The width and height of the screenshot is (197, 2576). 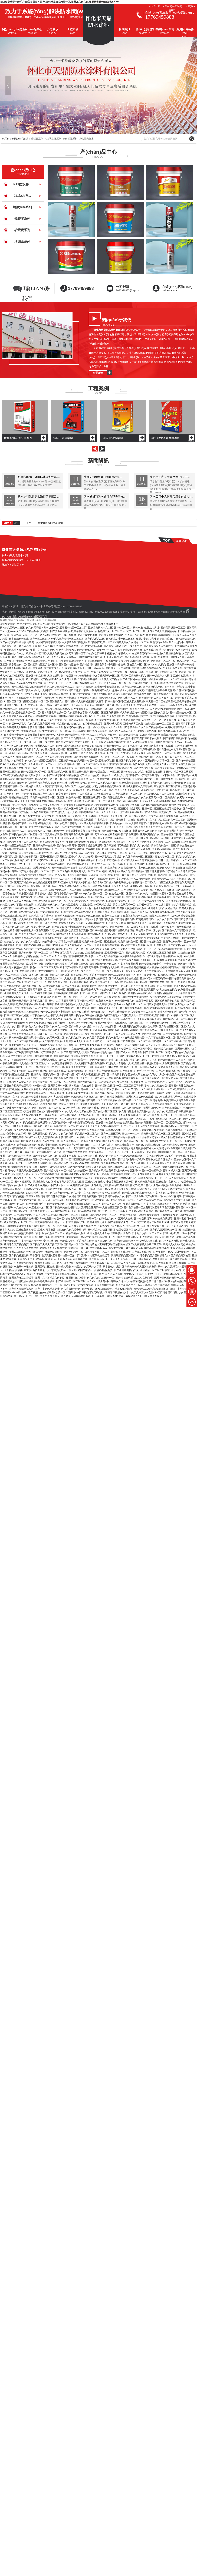 I want to click on 国产最新亚洲精品, so click(x=112, y=1141).